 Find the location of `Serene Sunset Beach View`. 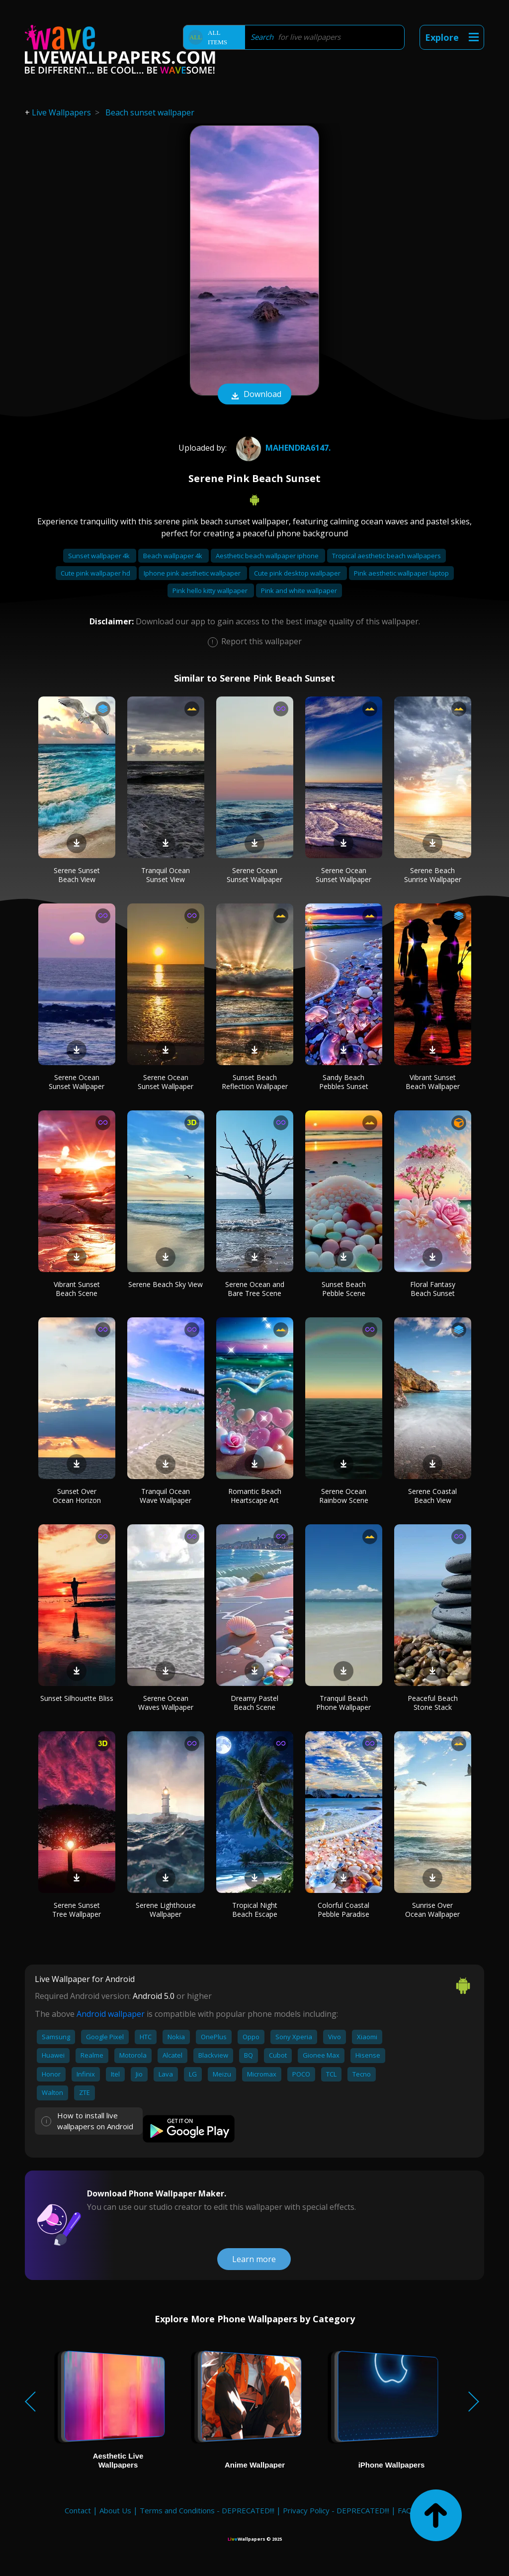

Serene Sunset Beach View is located at coordinates (77, 875).